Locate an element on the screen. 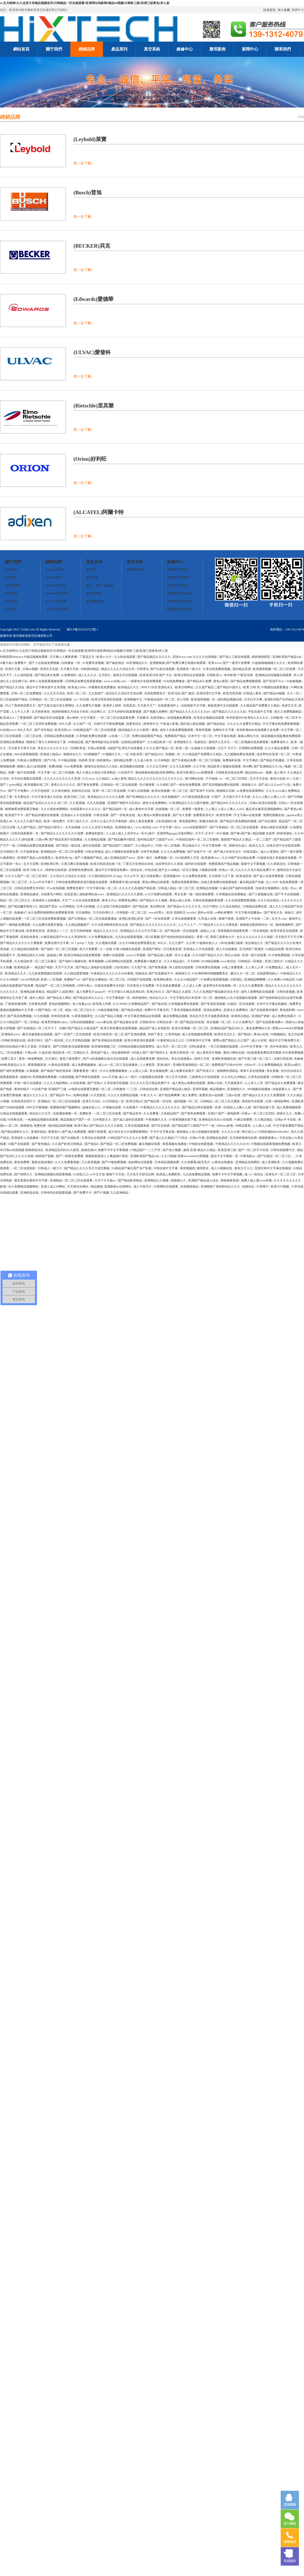 This screenshot has height=2576, width=304. 97成人在线视频 is located at coordinates (139, 791).